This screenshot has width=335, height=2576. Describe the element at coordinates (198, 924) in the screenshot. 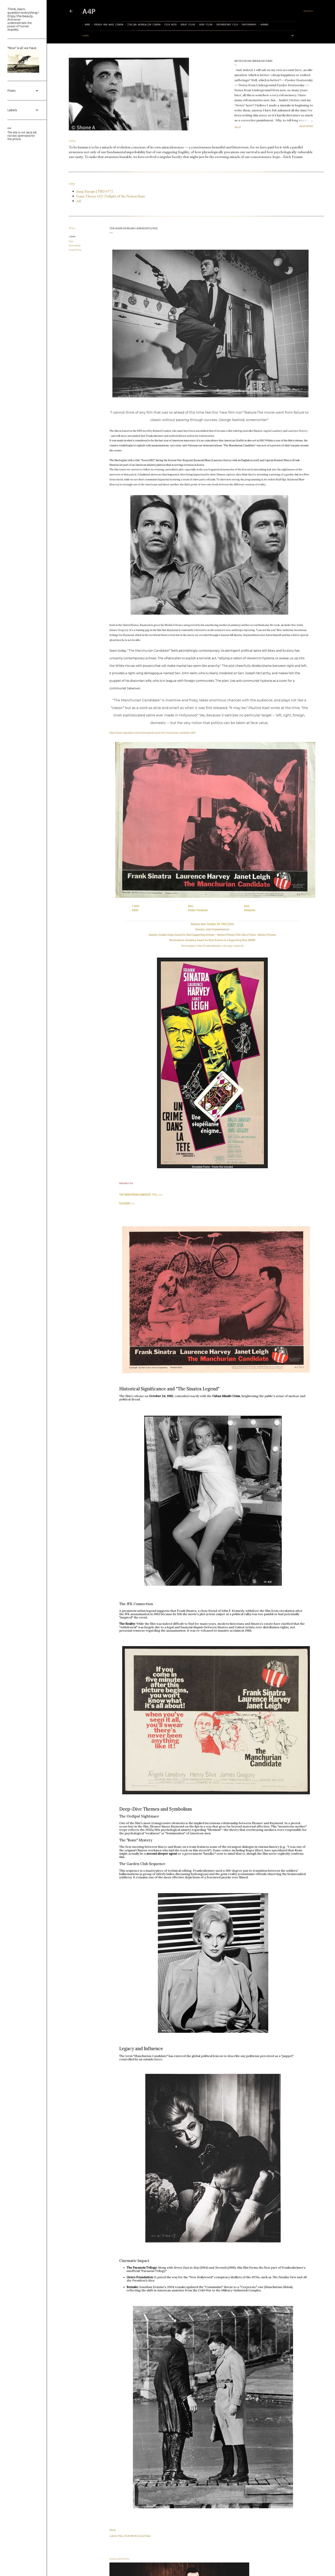

I see `Release date` at that location.